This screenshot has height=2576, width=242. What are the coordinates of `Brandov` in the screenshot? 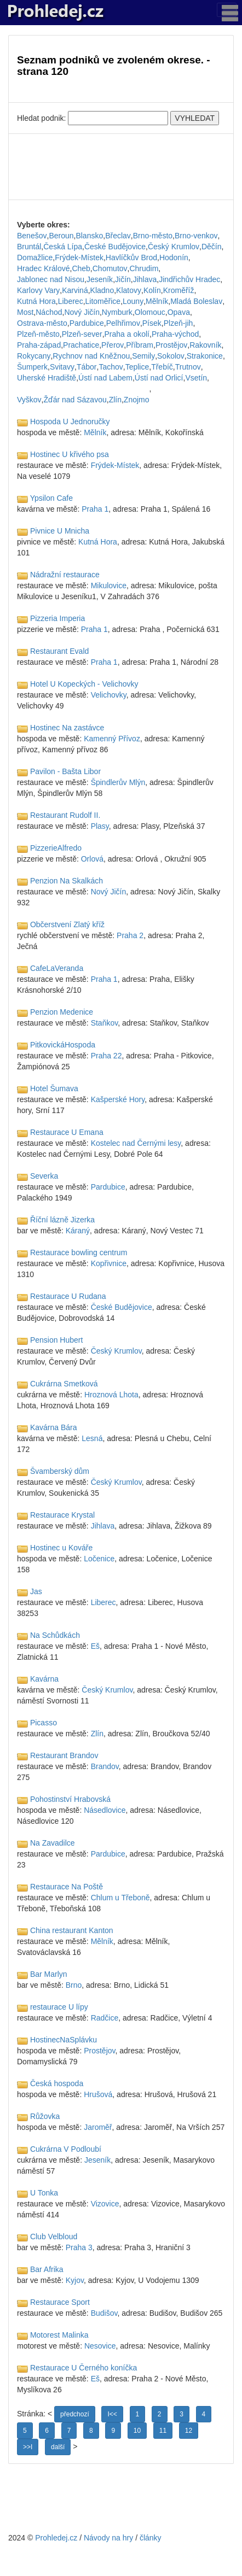 It's located at (105, 1766).